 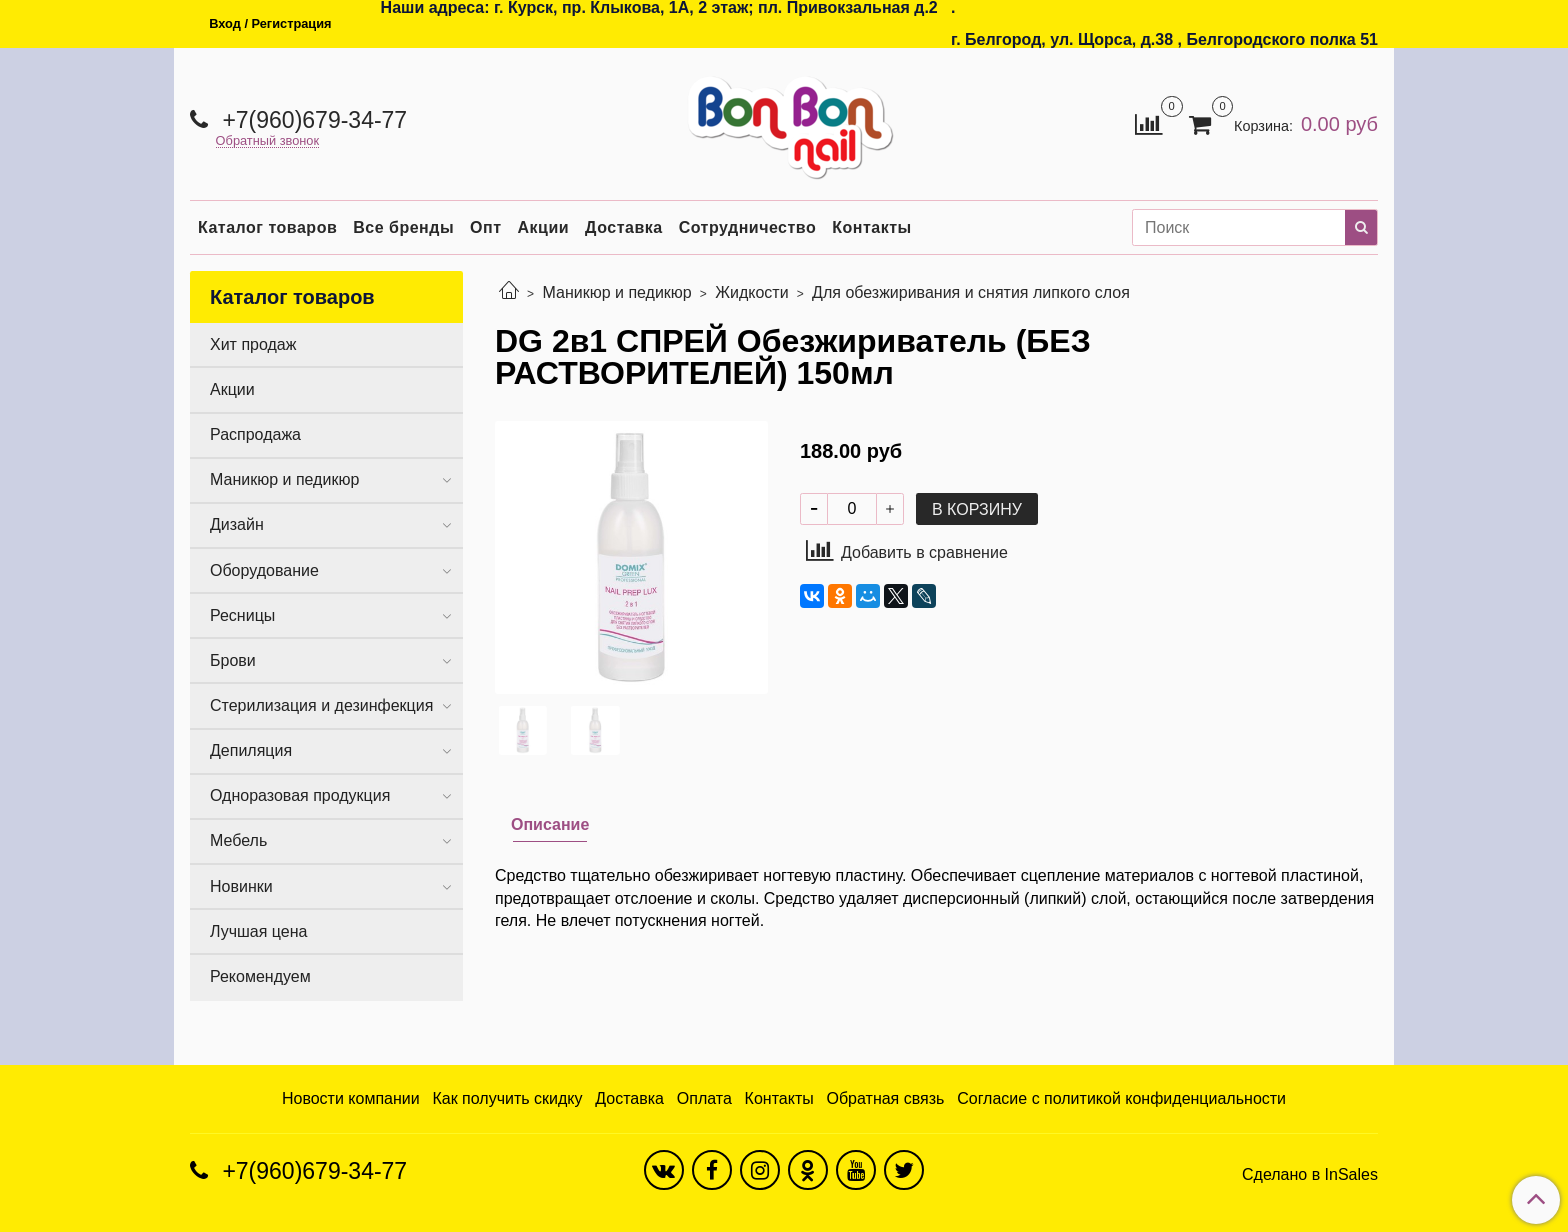 I want to click on +7(960)679-34-77, so click(x=311, y=120).